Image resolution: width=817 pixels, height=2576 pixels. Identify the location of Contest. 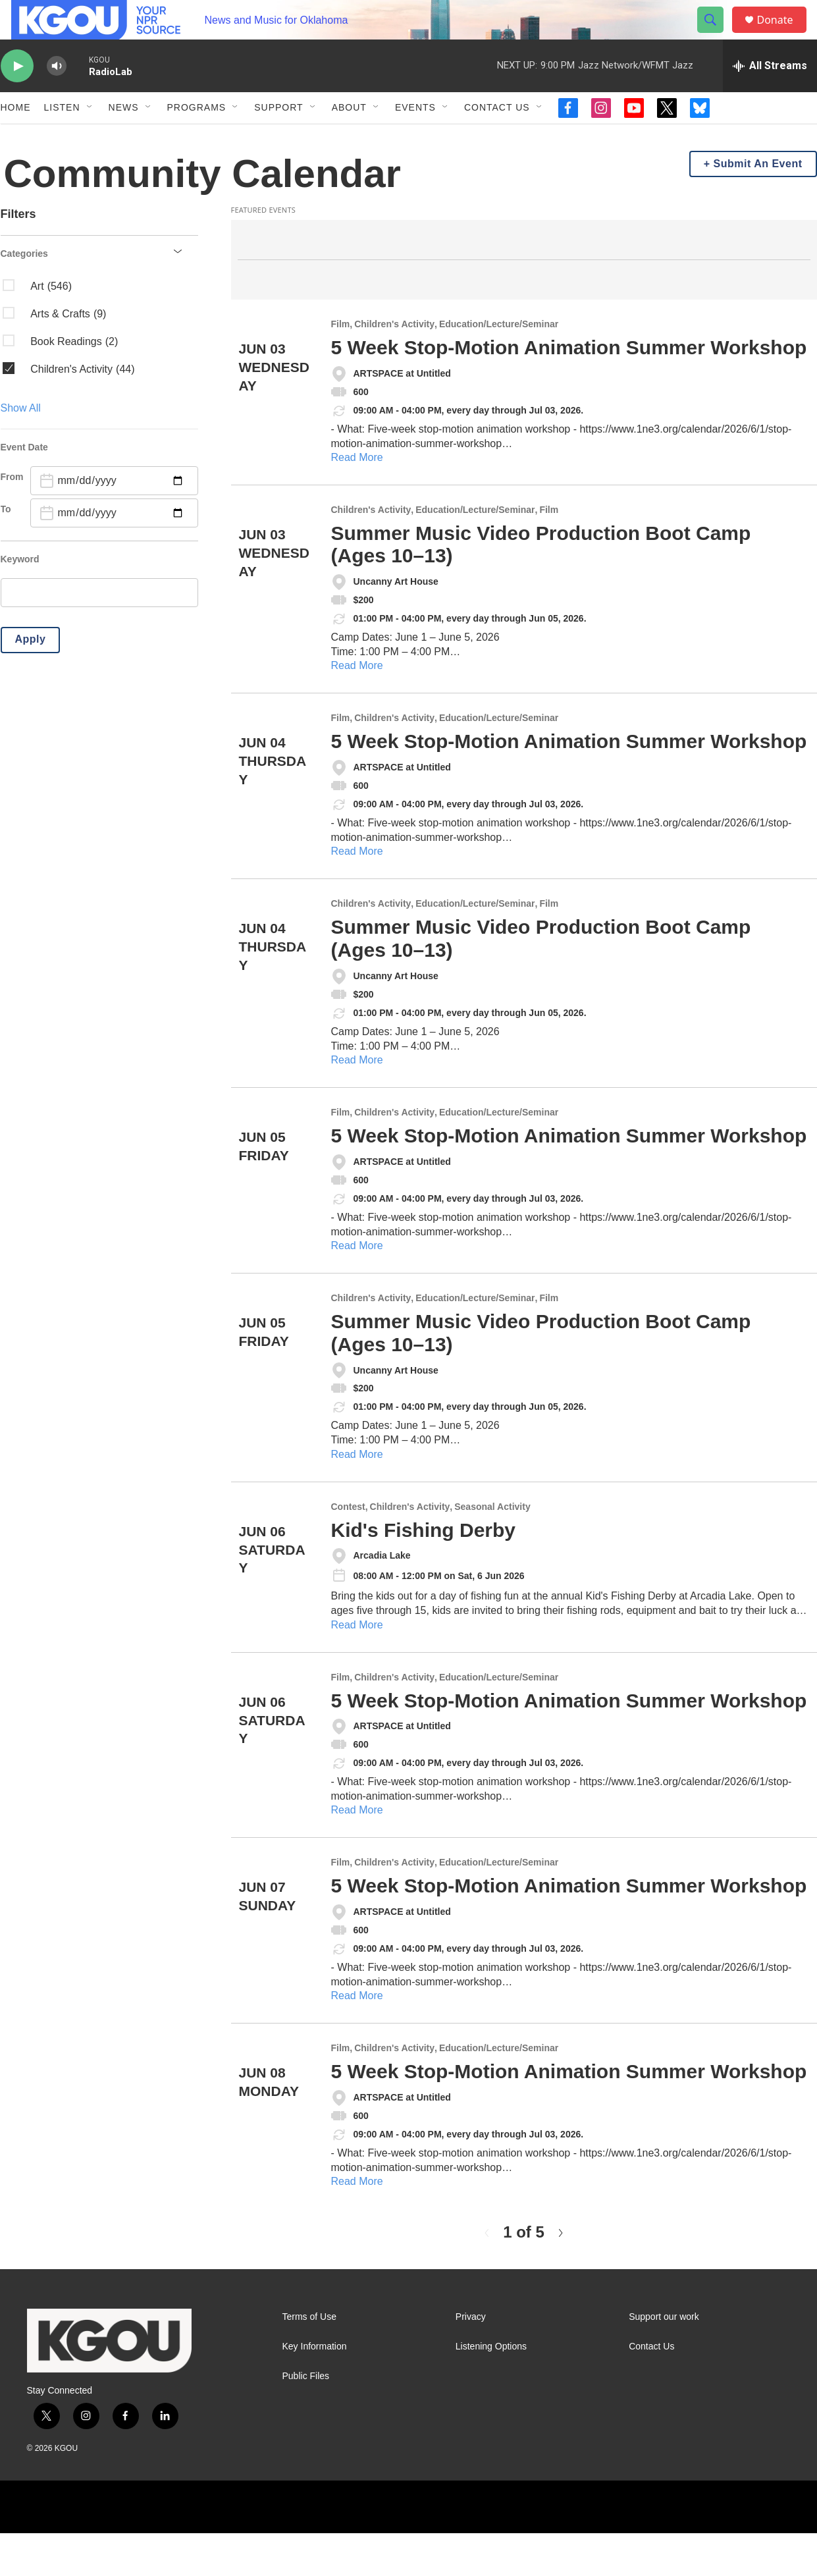
(348, 1550).